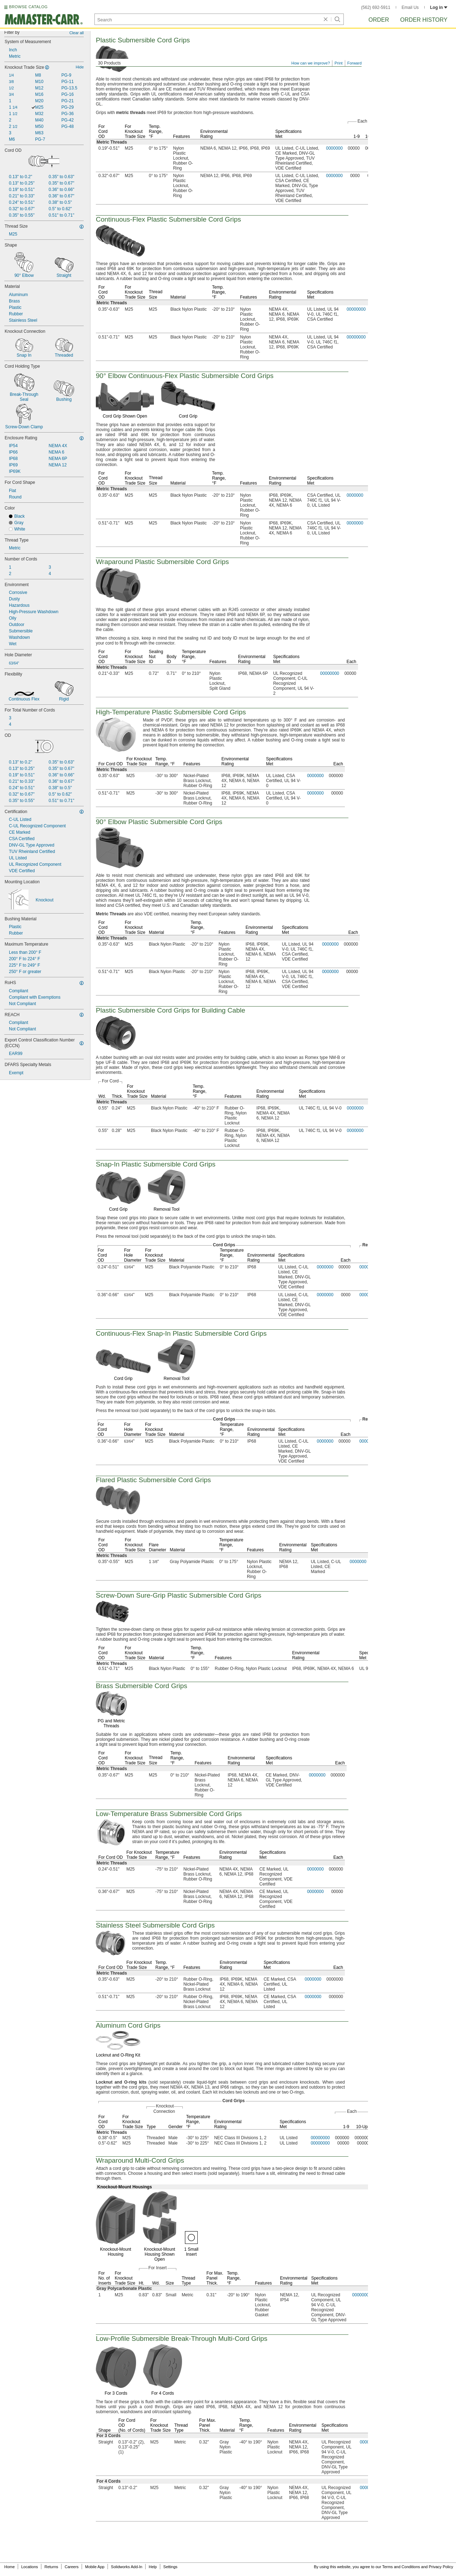 The image size is (456, 2576). What do you see at coordinates (378, 20) in the screenshot?
I see `Order` at bounding box center [378, 20].